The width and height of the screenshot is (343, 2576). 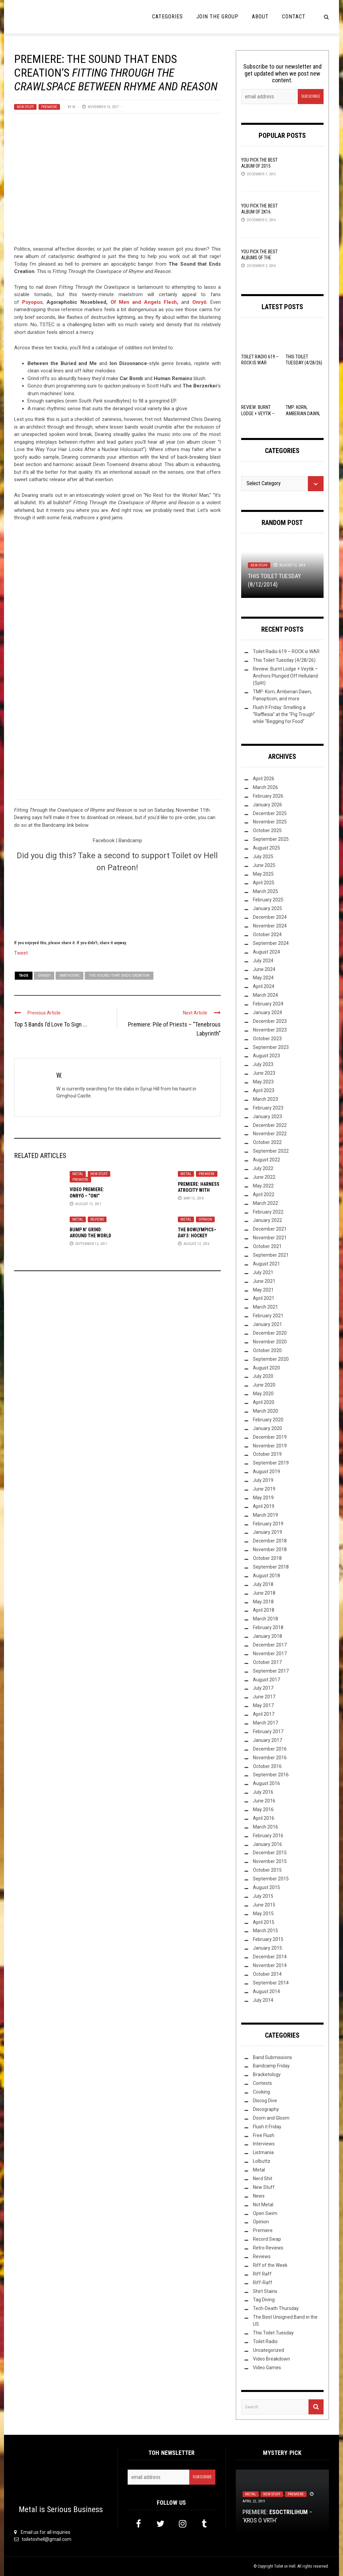 What do you see at coordinates (271, 1878) in the screenshot?
I see `September 2015` at bounding box center [271, 1878].